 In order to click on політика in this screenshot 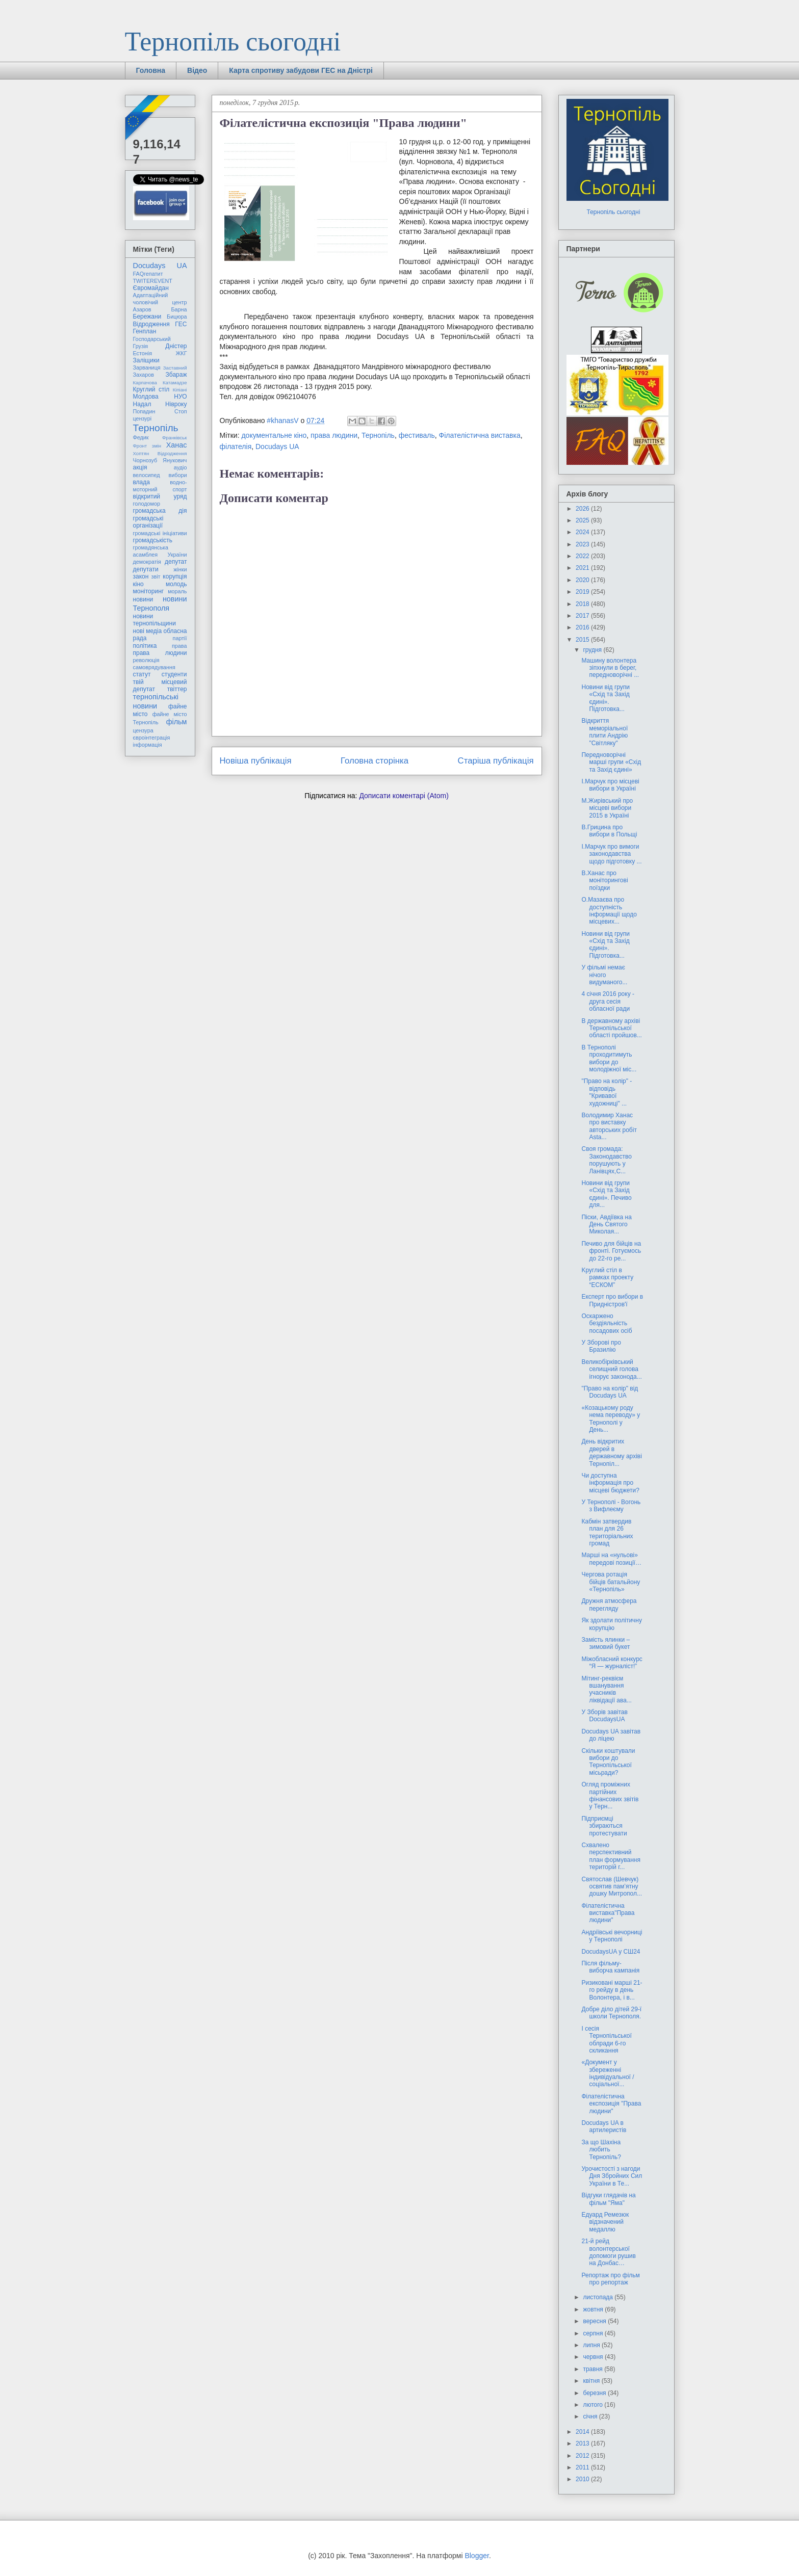, I will do `click(145, 645)`.